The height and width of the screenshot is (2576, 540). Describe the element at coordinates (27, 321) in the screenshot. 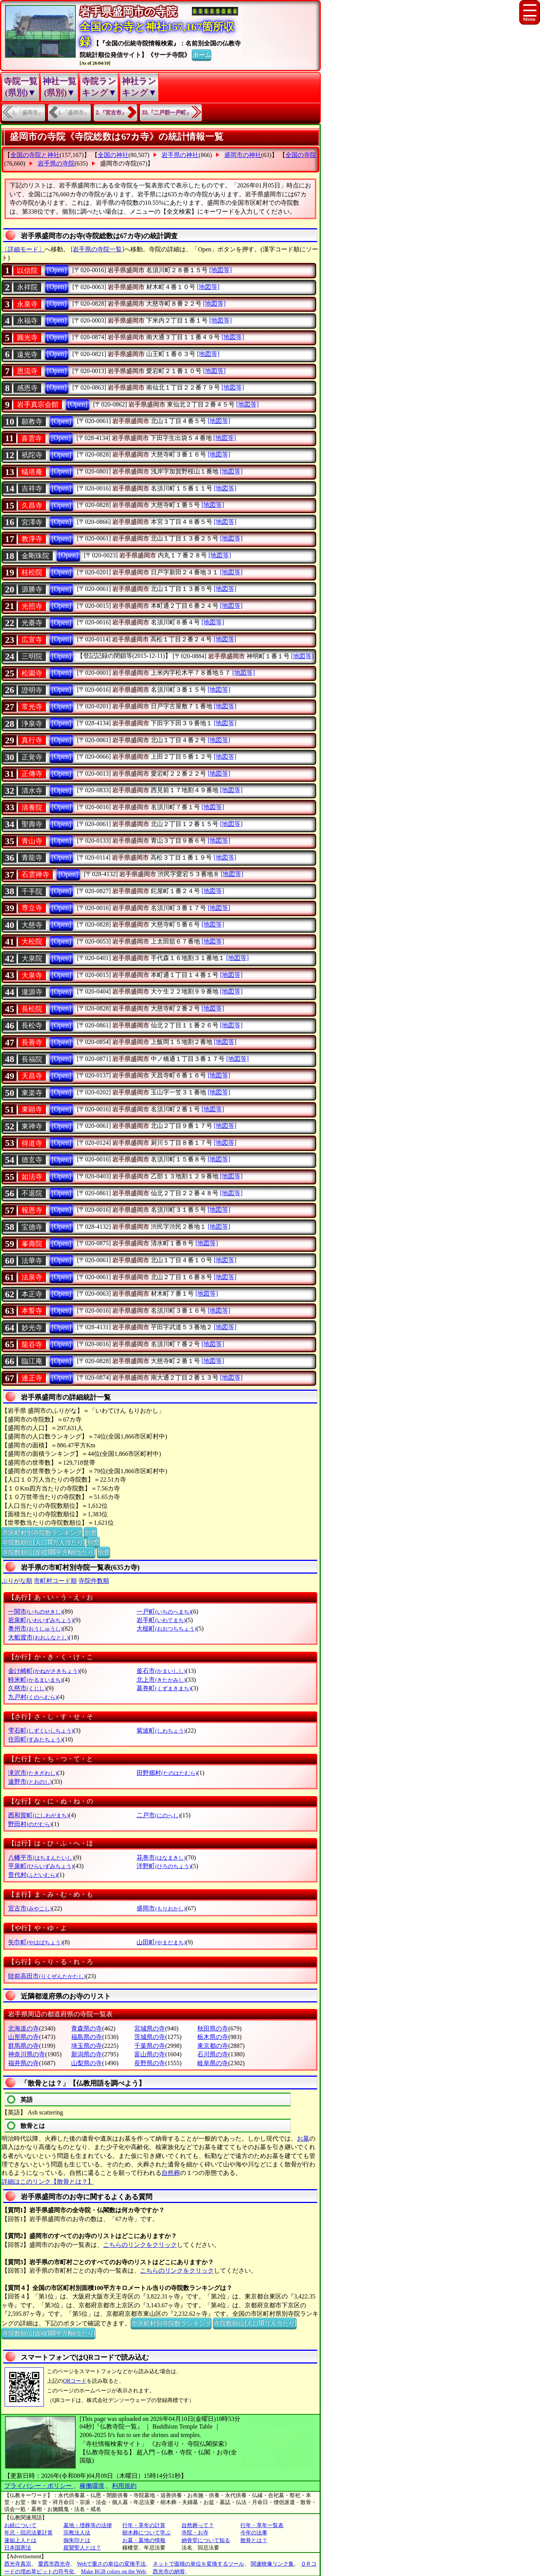

I see `永福寺` at that location.